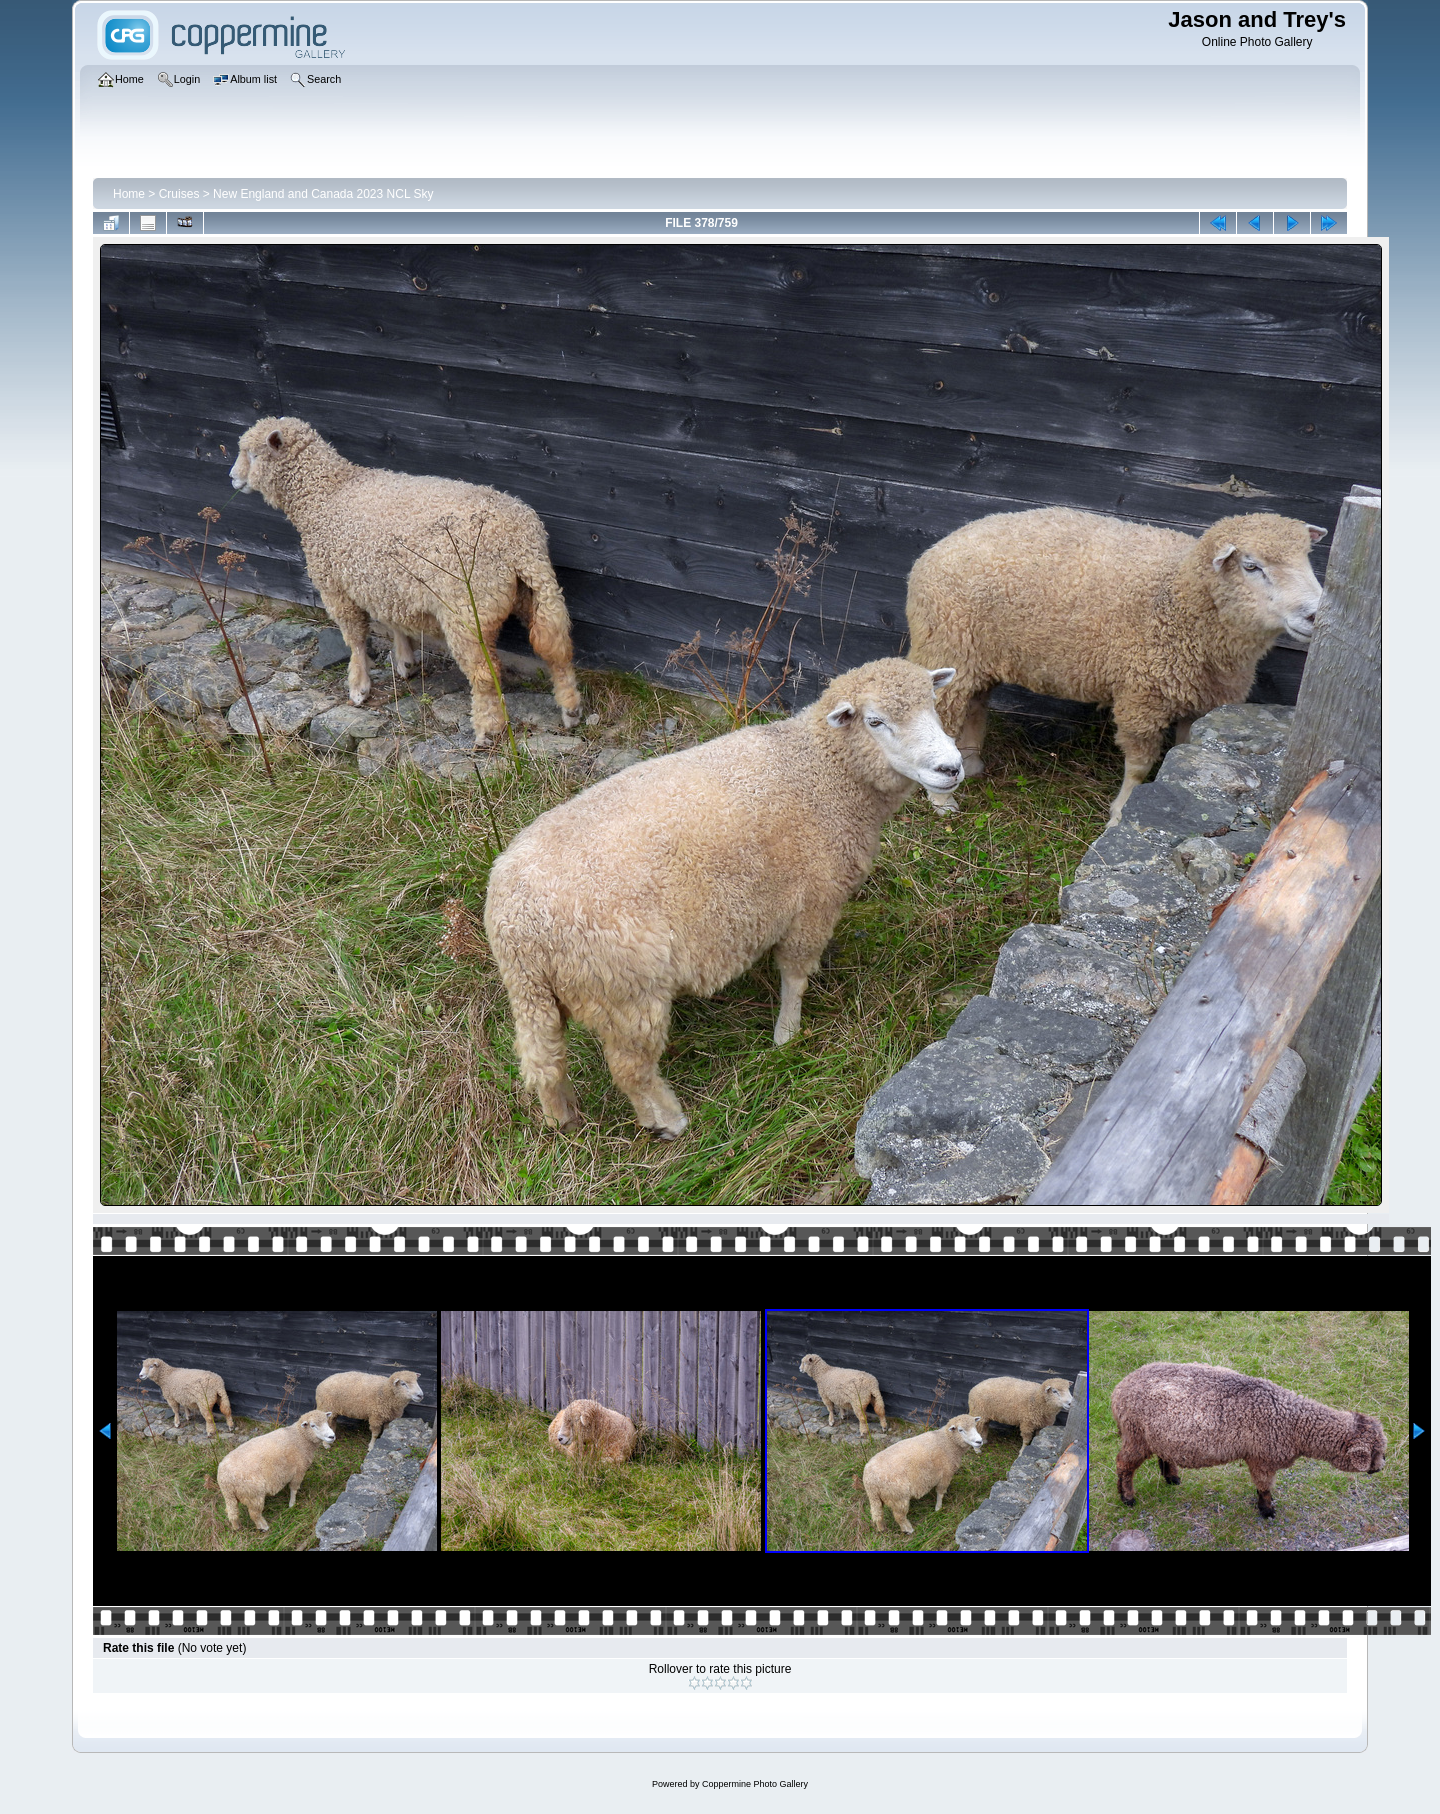 Image resolution: width=1440 pixels, height=1814 pixels. I want to click on Cruises, so click(179, 194).